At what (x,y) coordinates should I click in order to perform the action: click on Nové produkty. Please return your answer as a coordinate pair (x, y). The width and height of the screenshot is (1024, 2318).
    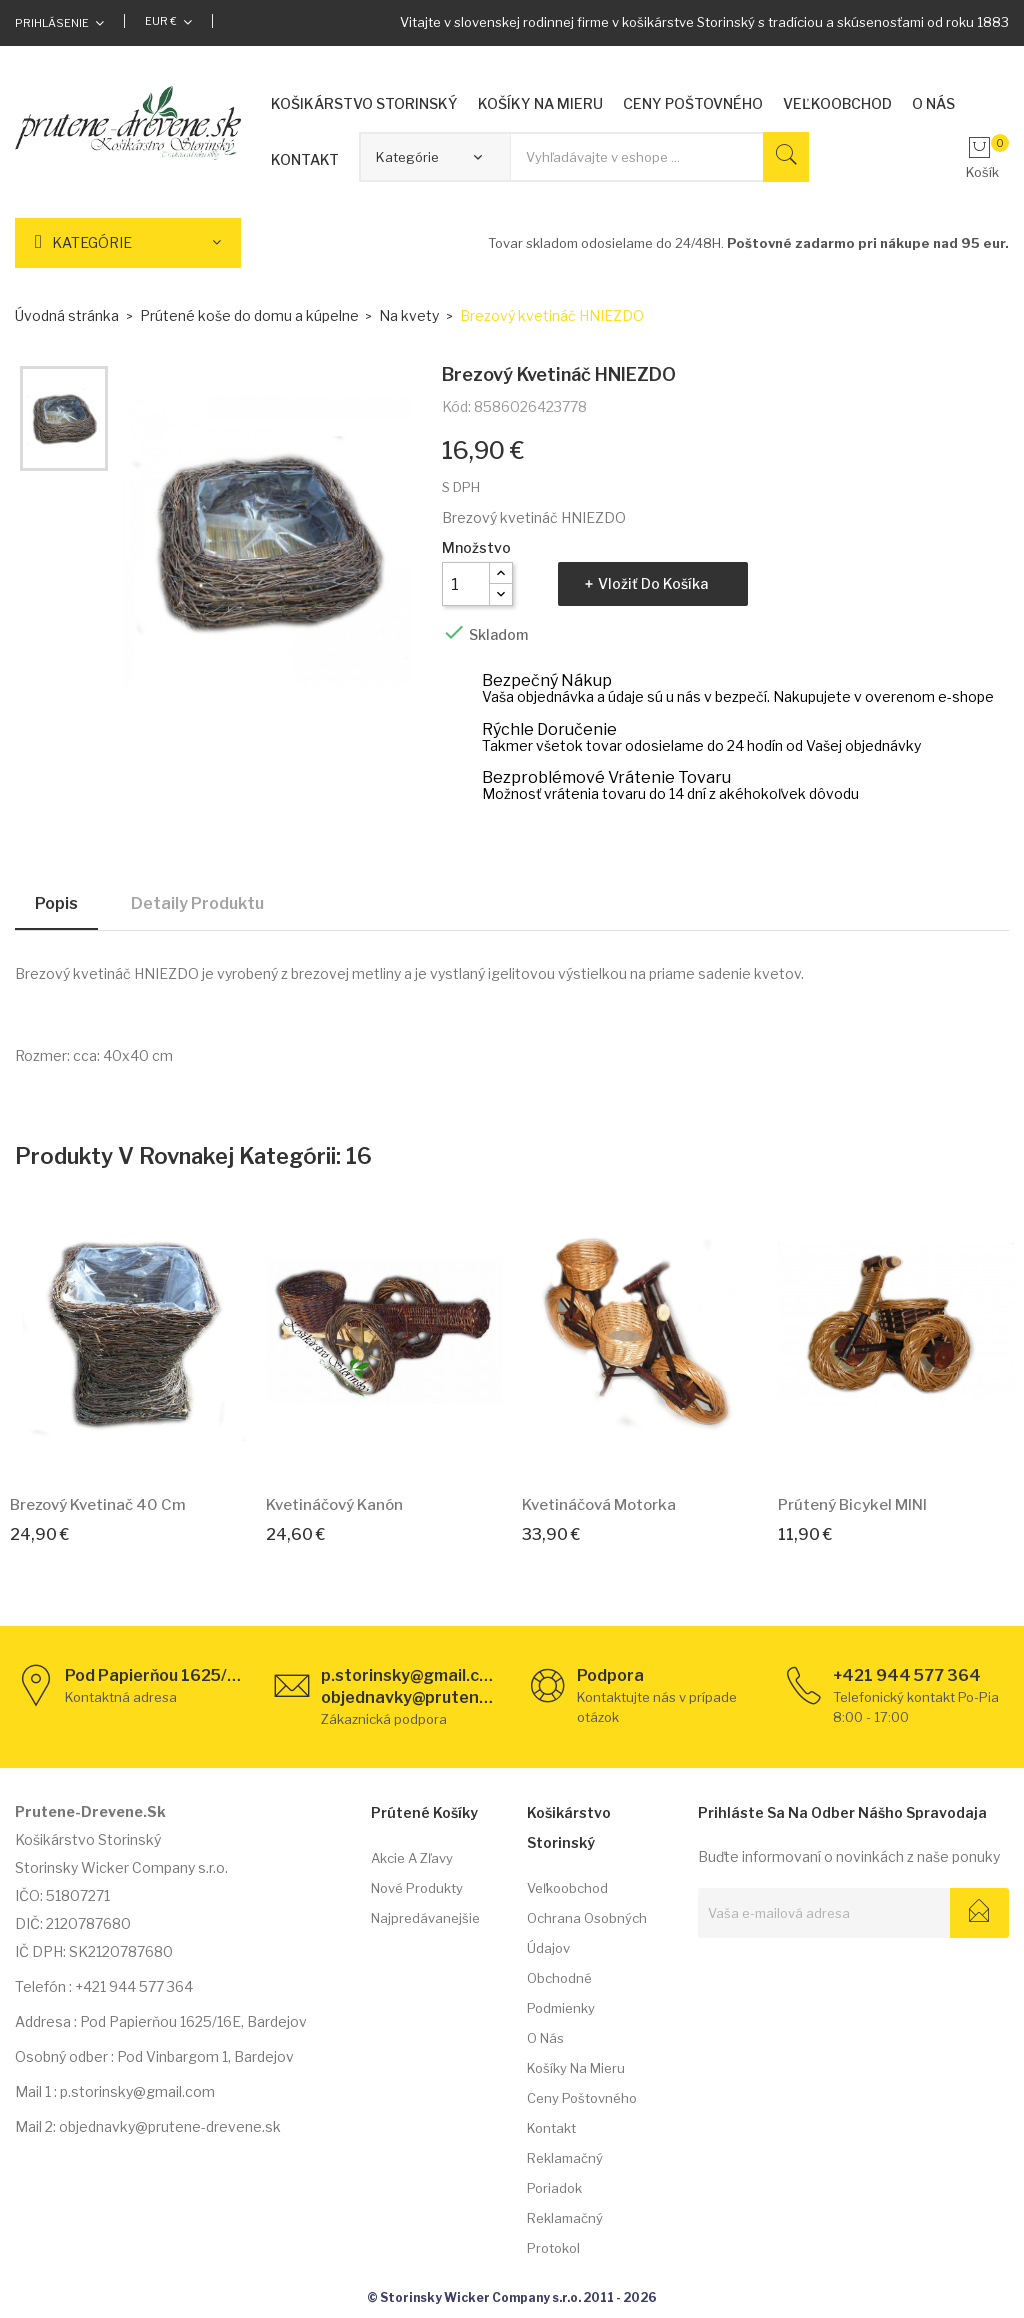
    Looking at the image, I should click on (417, 1888).